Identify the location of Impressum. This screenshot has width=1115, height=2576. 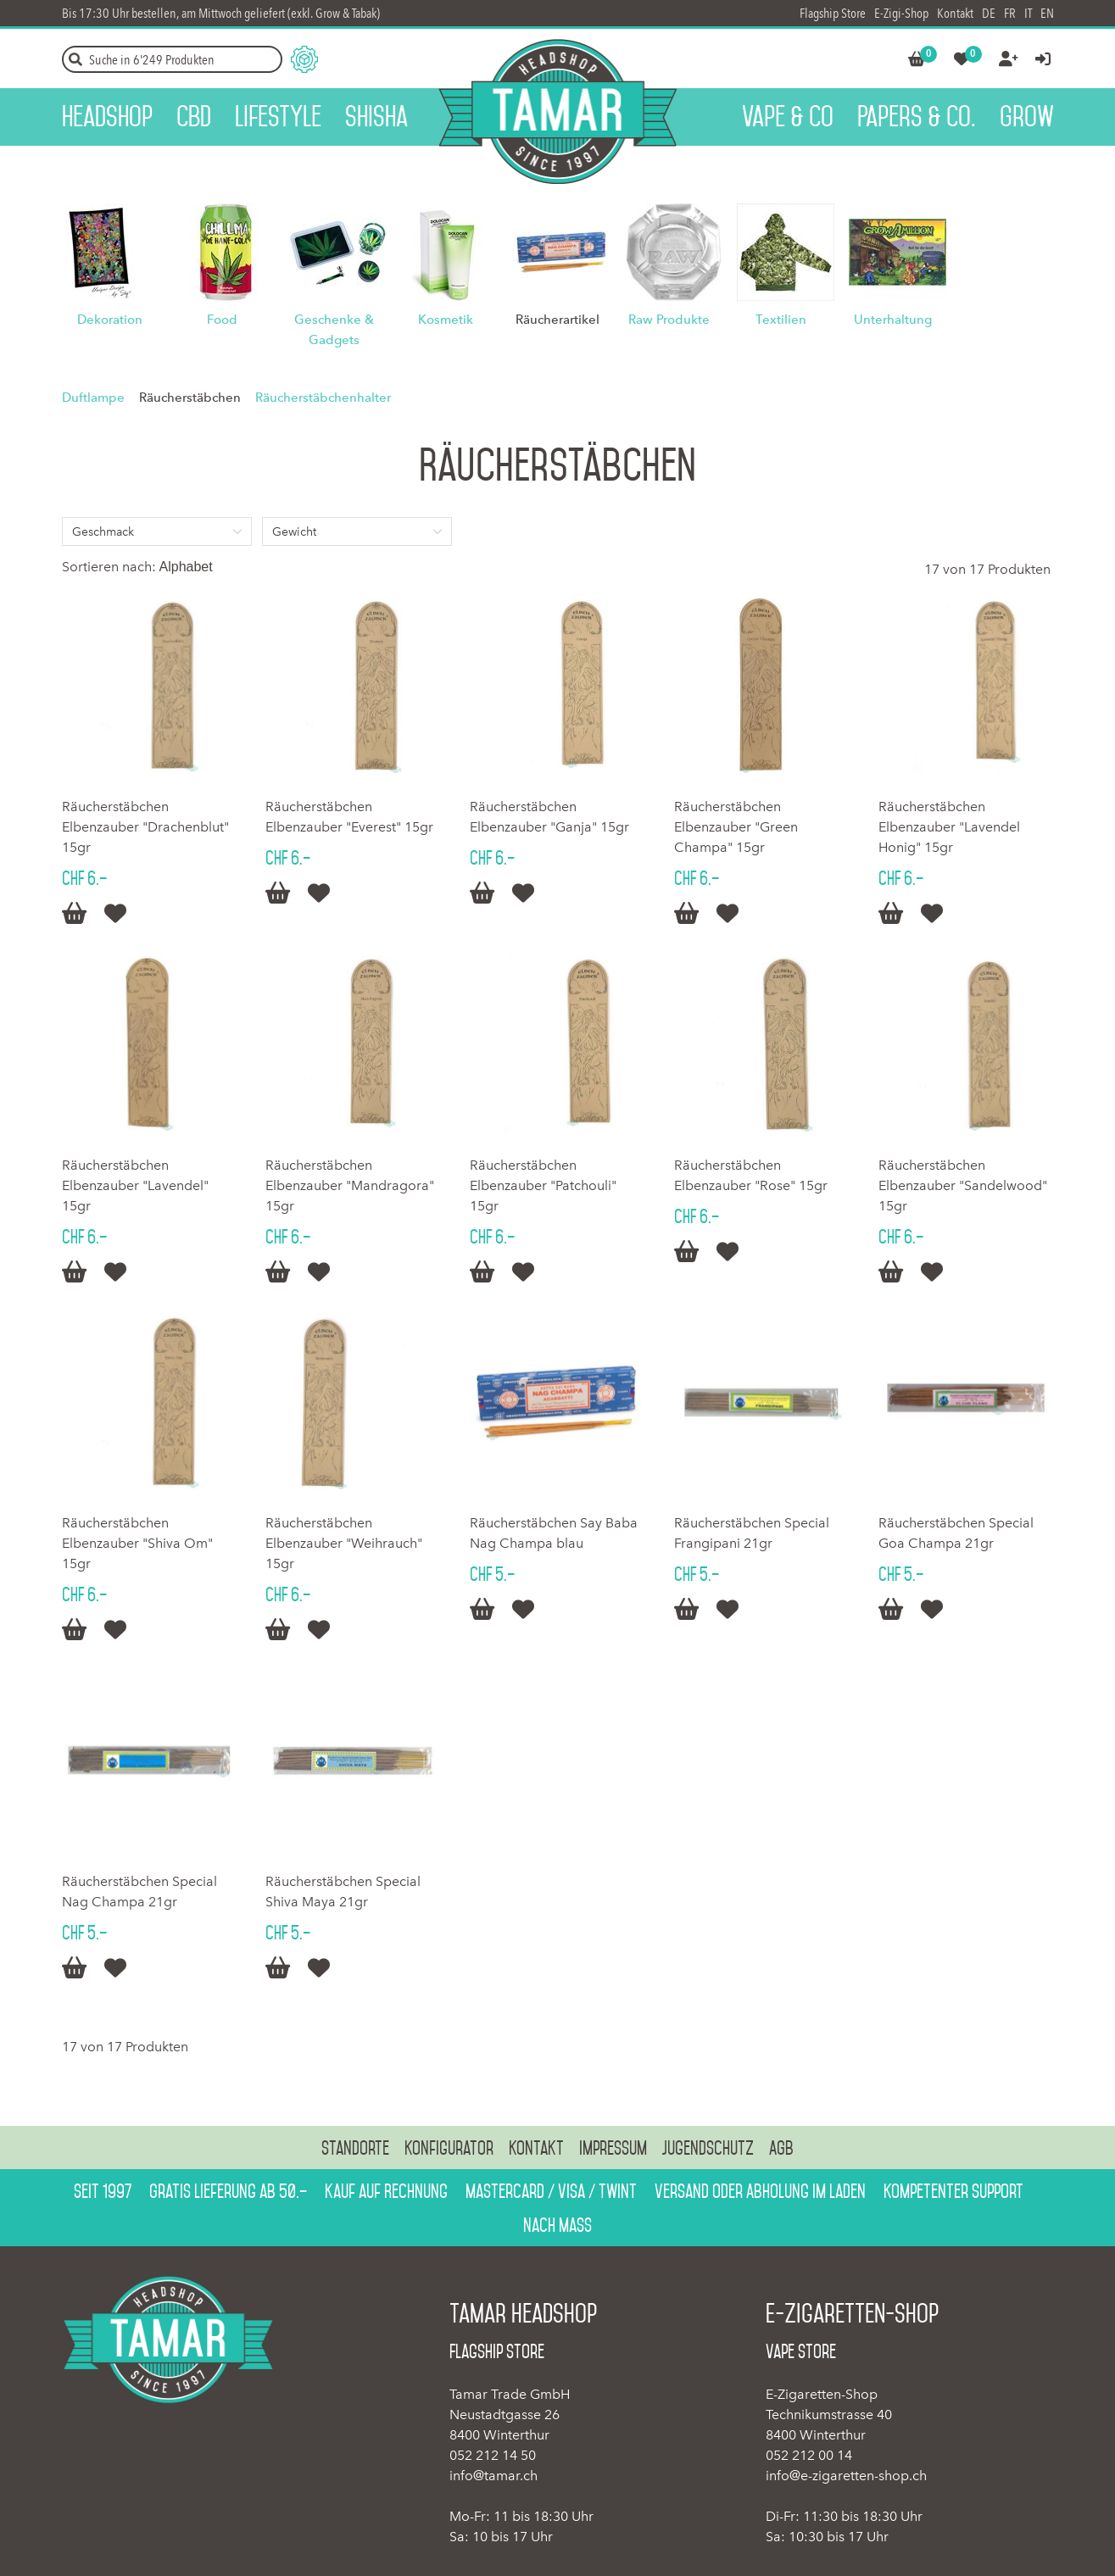
(613, 2148).